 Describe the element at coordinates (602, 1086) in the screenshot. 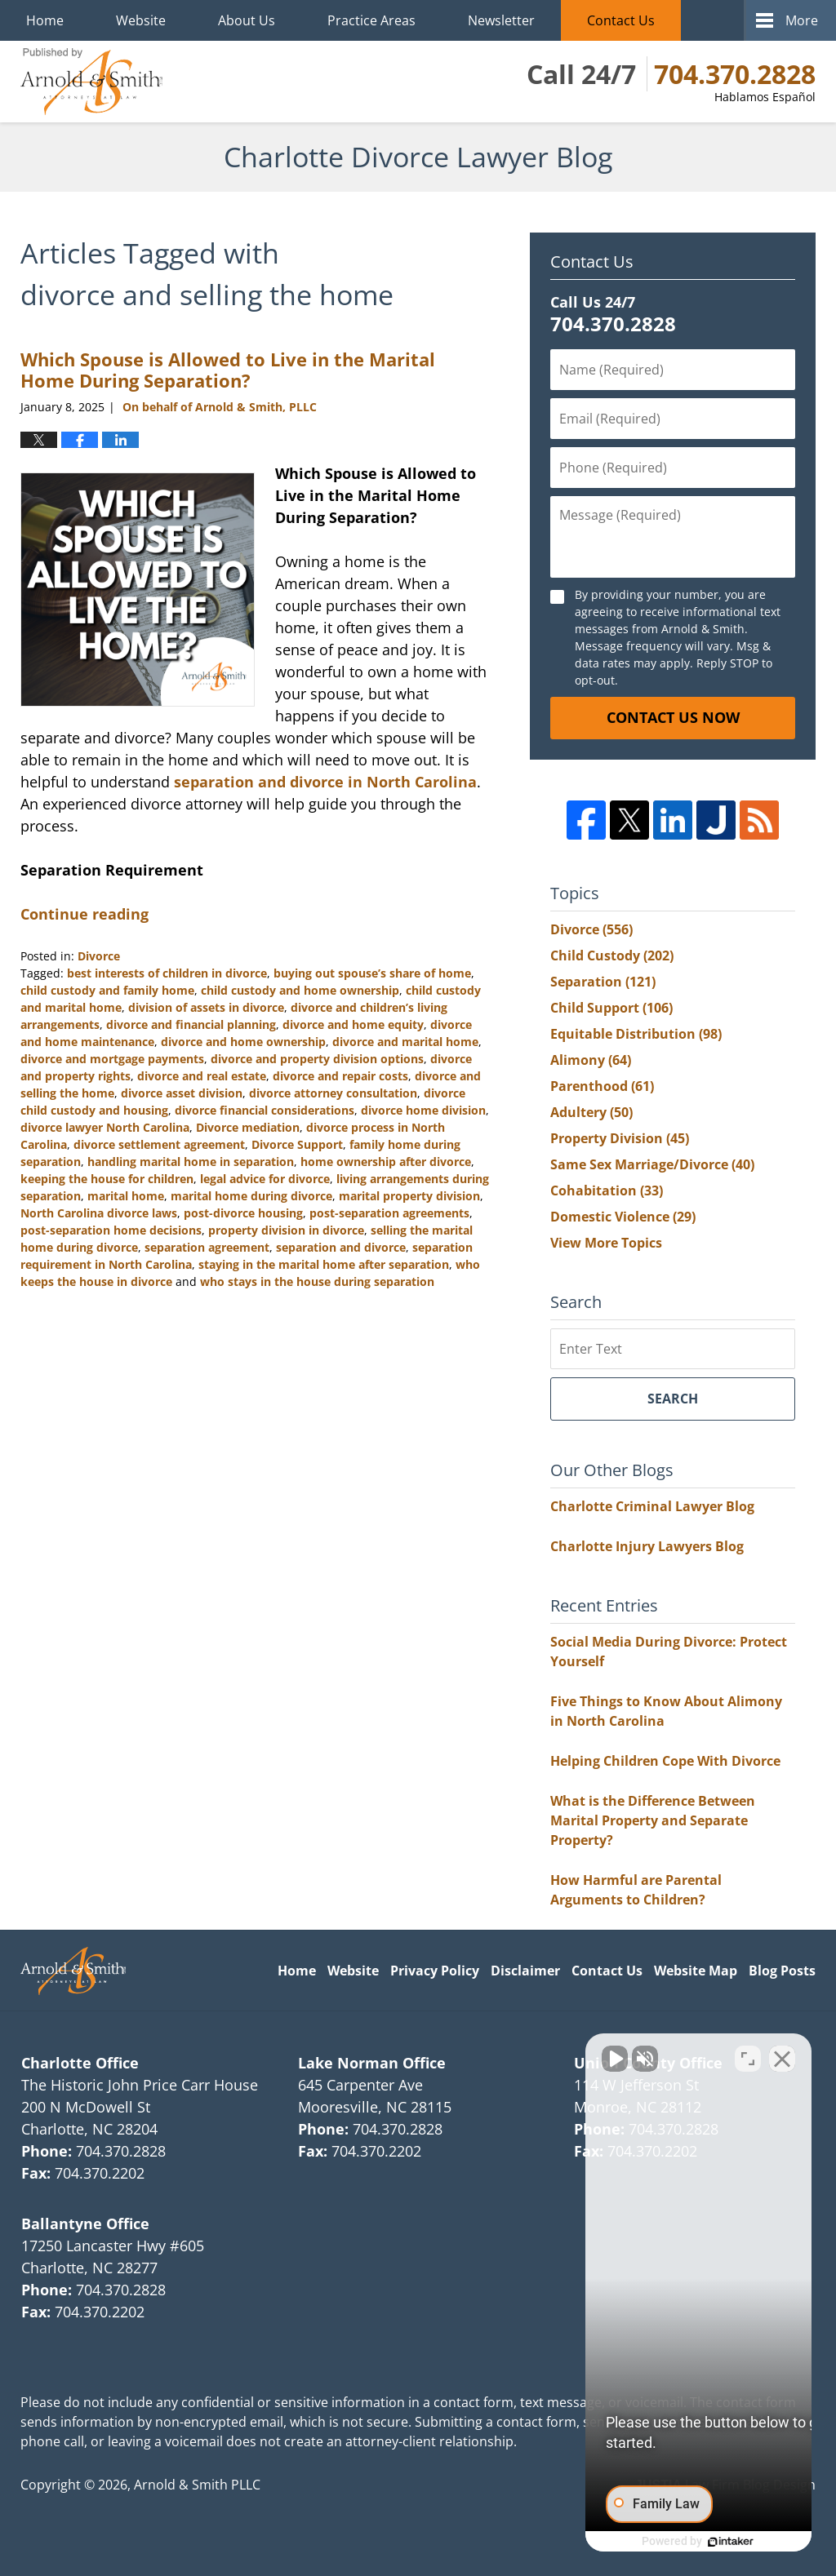

I see `Parenthood` at that location.